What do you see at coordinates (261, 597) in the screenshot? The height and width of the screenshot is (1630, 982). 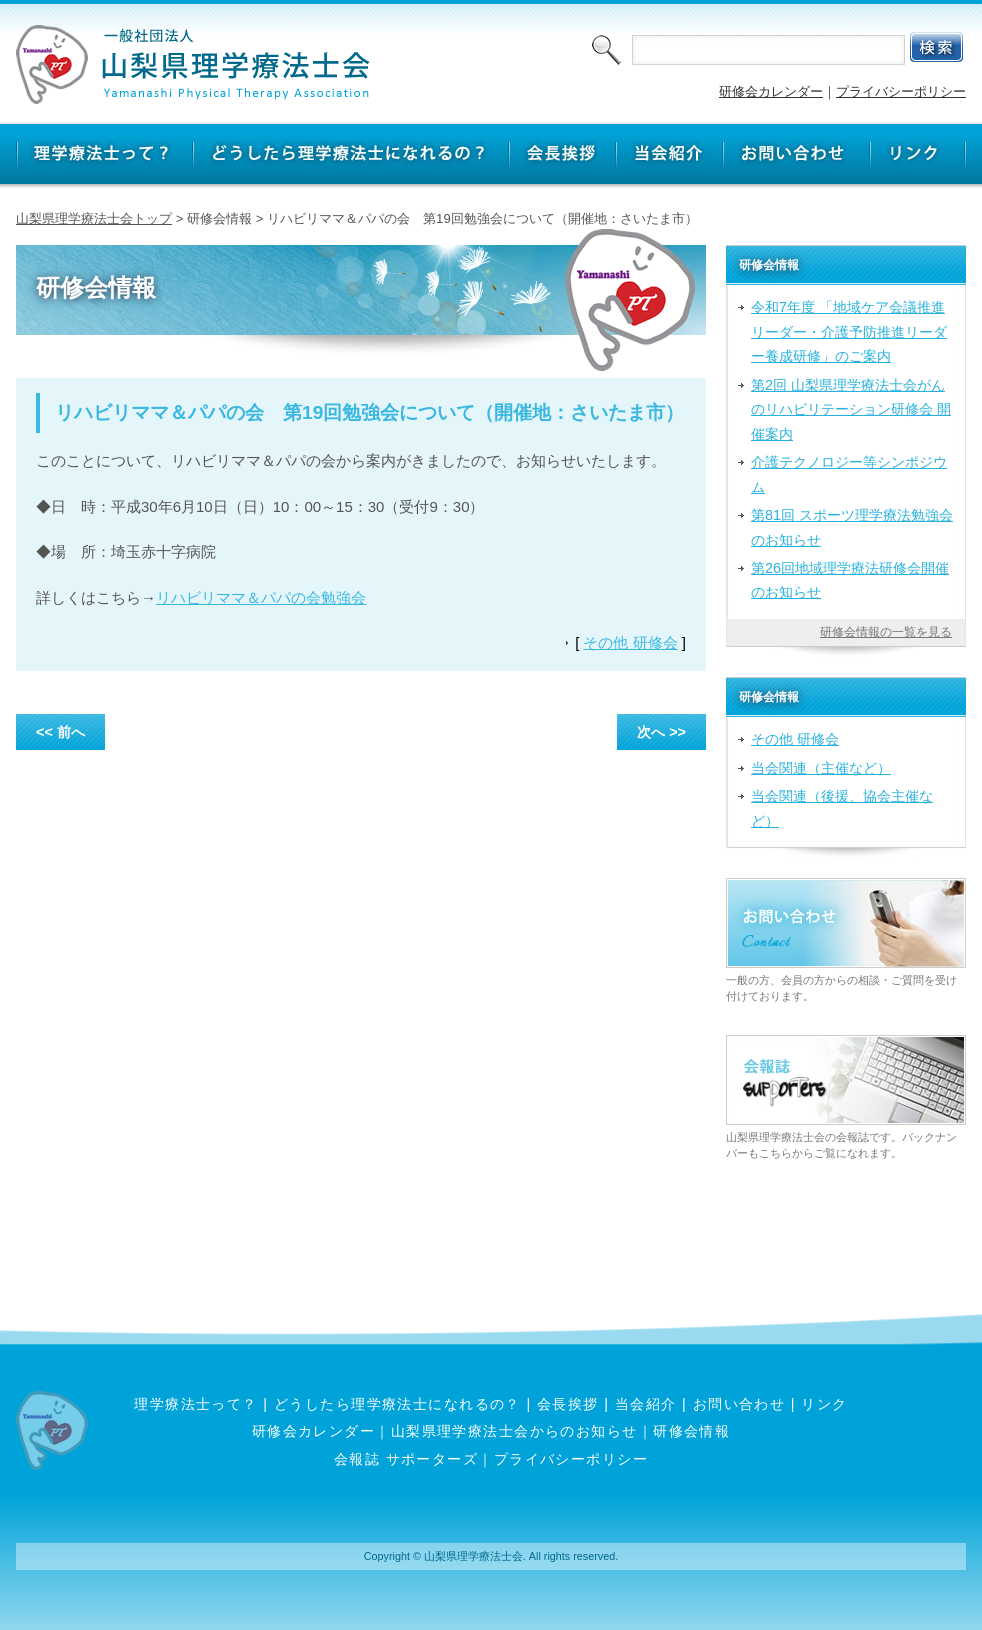 I see `リハビリママ＆パパの会勉強会` at bounding box center [261, 597].